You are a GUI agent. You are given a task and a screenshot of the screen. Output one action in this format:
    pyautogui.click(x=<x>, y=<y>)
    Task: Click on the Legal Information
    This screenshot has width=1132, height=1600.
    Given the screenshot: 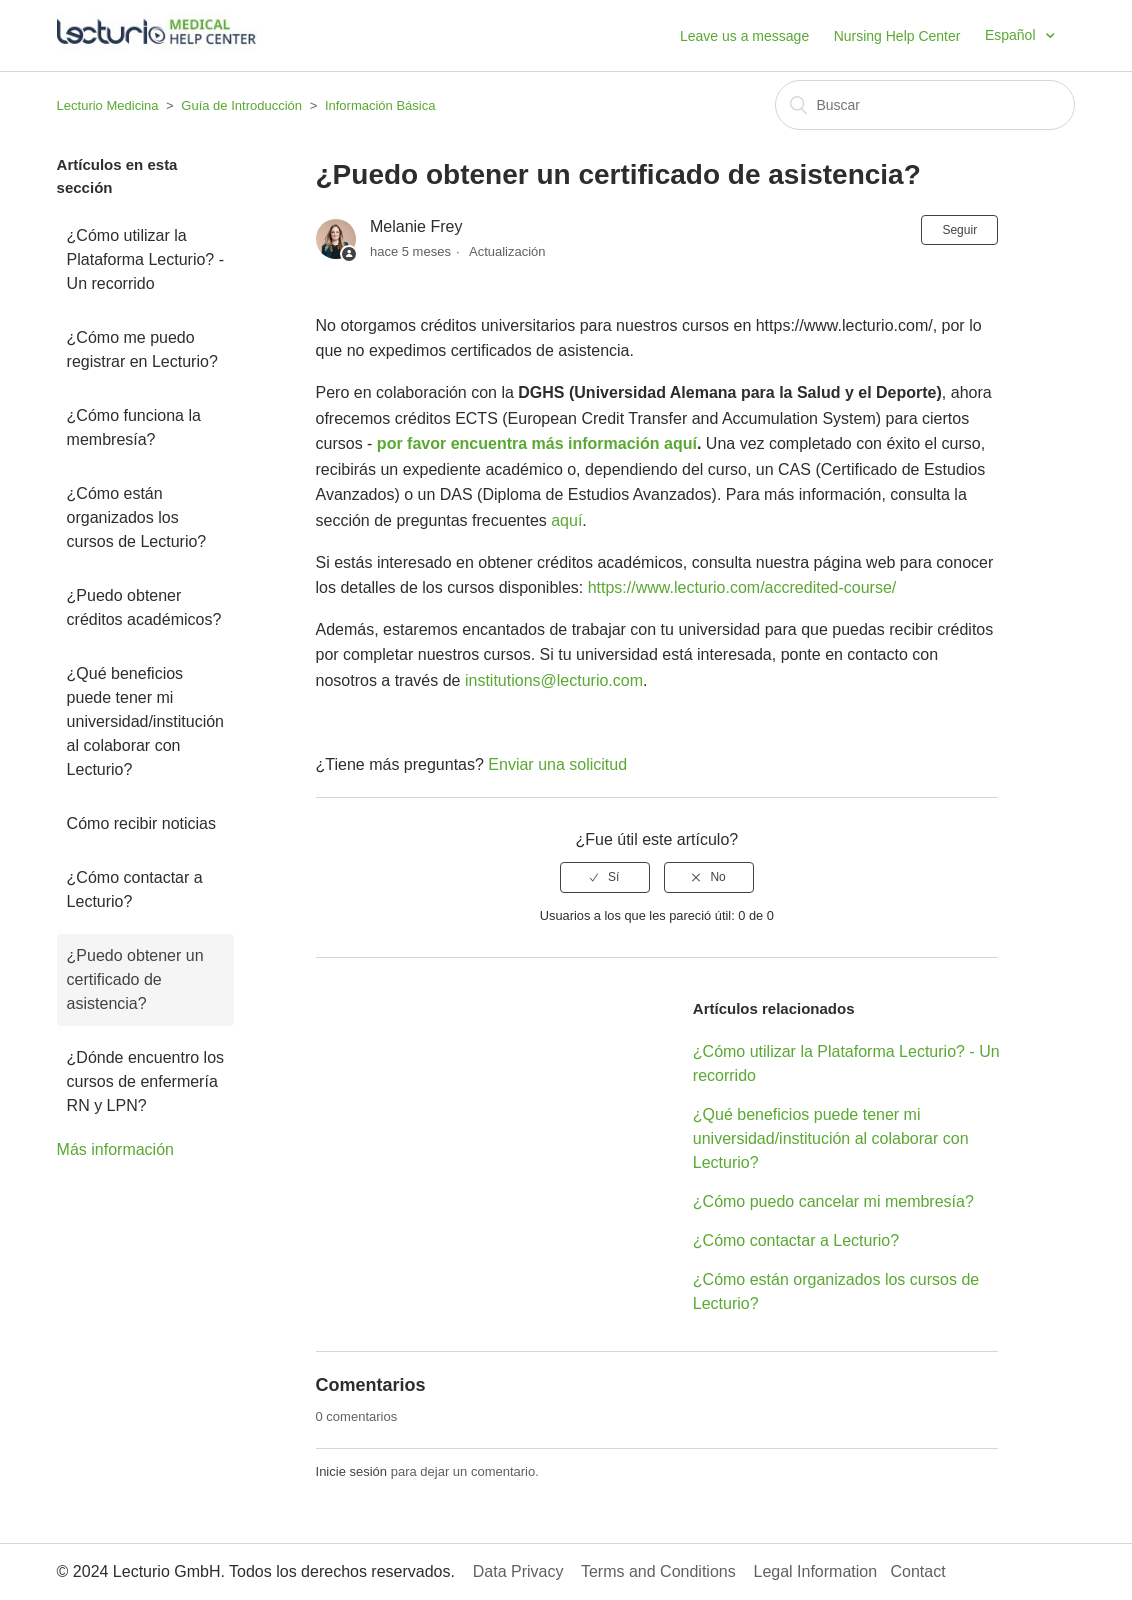 What is the action you would take?
    pyautogui.click(x=815, y=1571)
    